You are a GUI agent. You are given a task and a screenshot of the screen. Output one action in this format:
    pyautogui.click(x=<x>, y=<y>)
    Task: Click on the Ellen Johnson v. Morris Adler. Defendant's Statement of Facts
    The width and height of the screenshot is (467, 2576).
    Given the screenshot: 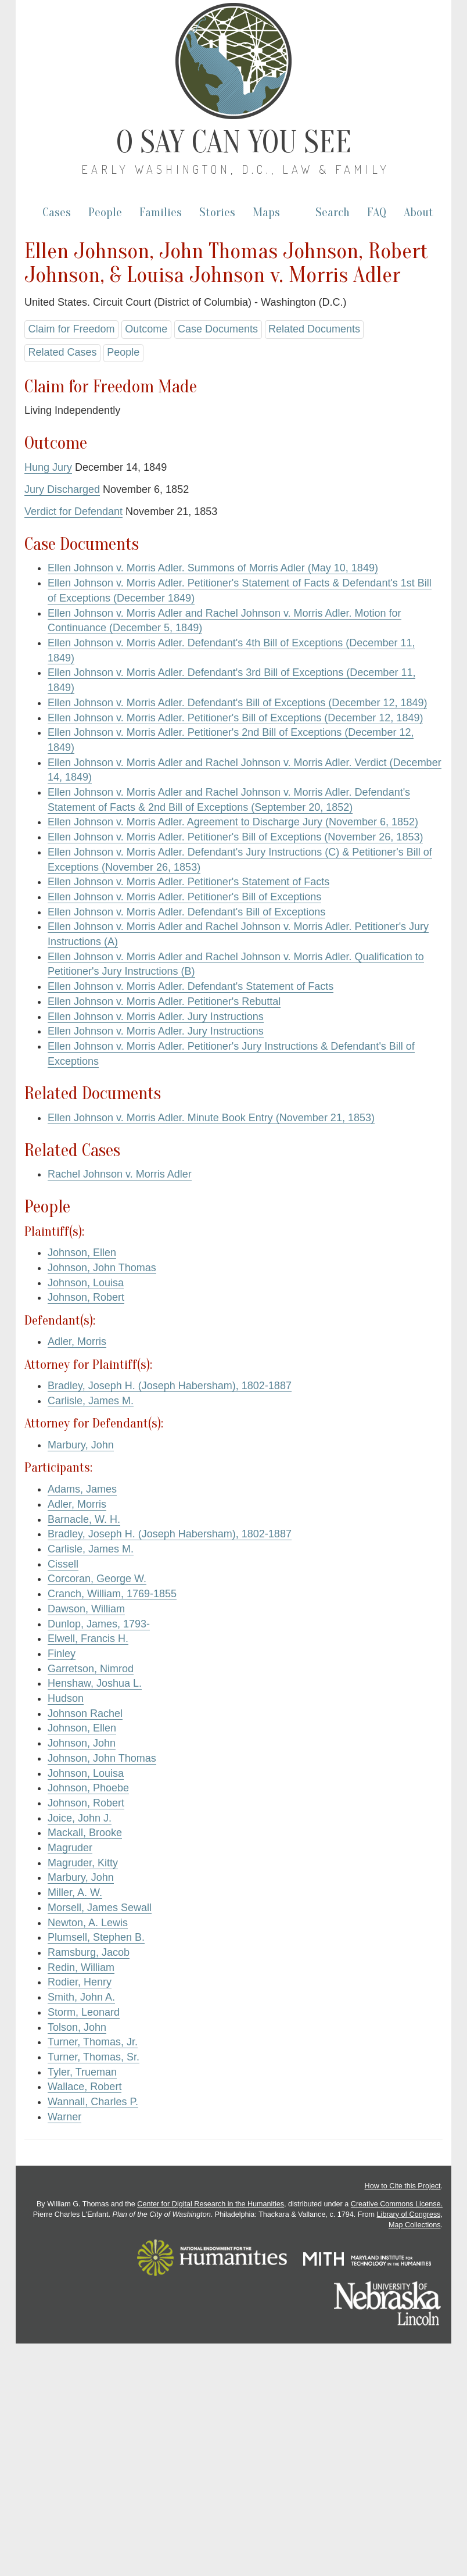 What is the action you would take?
    pyautogui.click(x=190, y=986)
    